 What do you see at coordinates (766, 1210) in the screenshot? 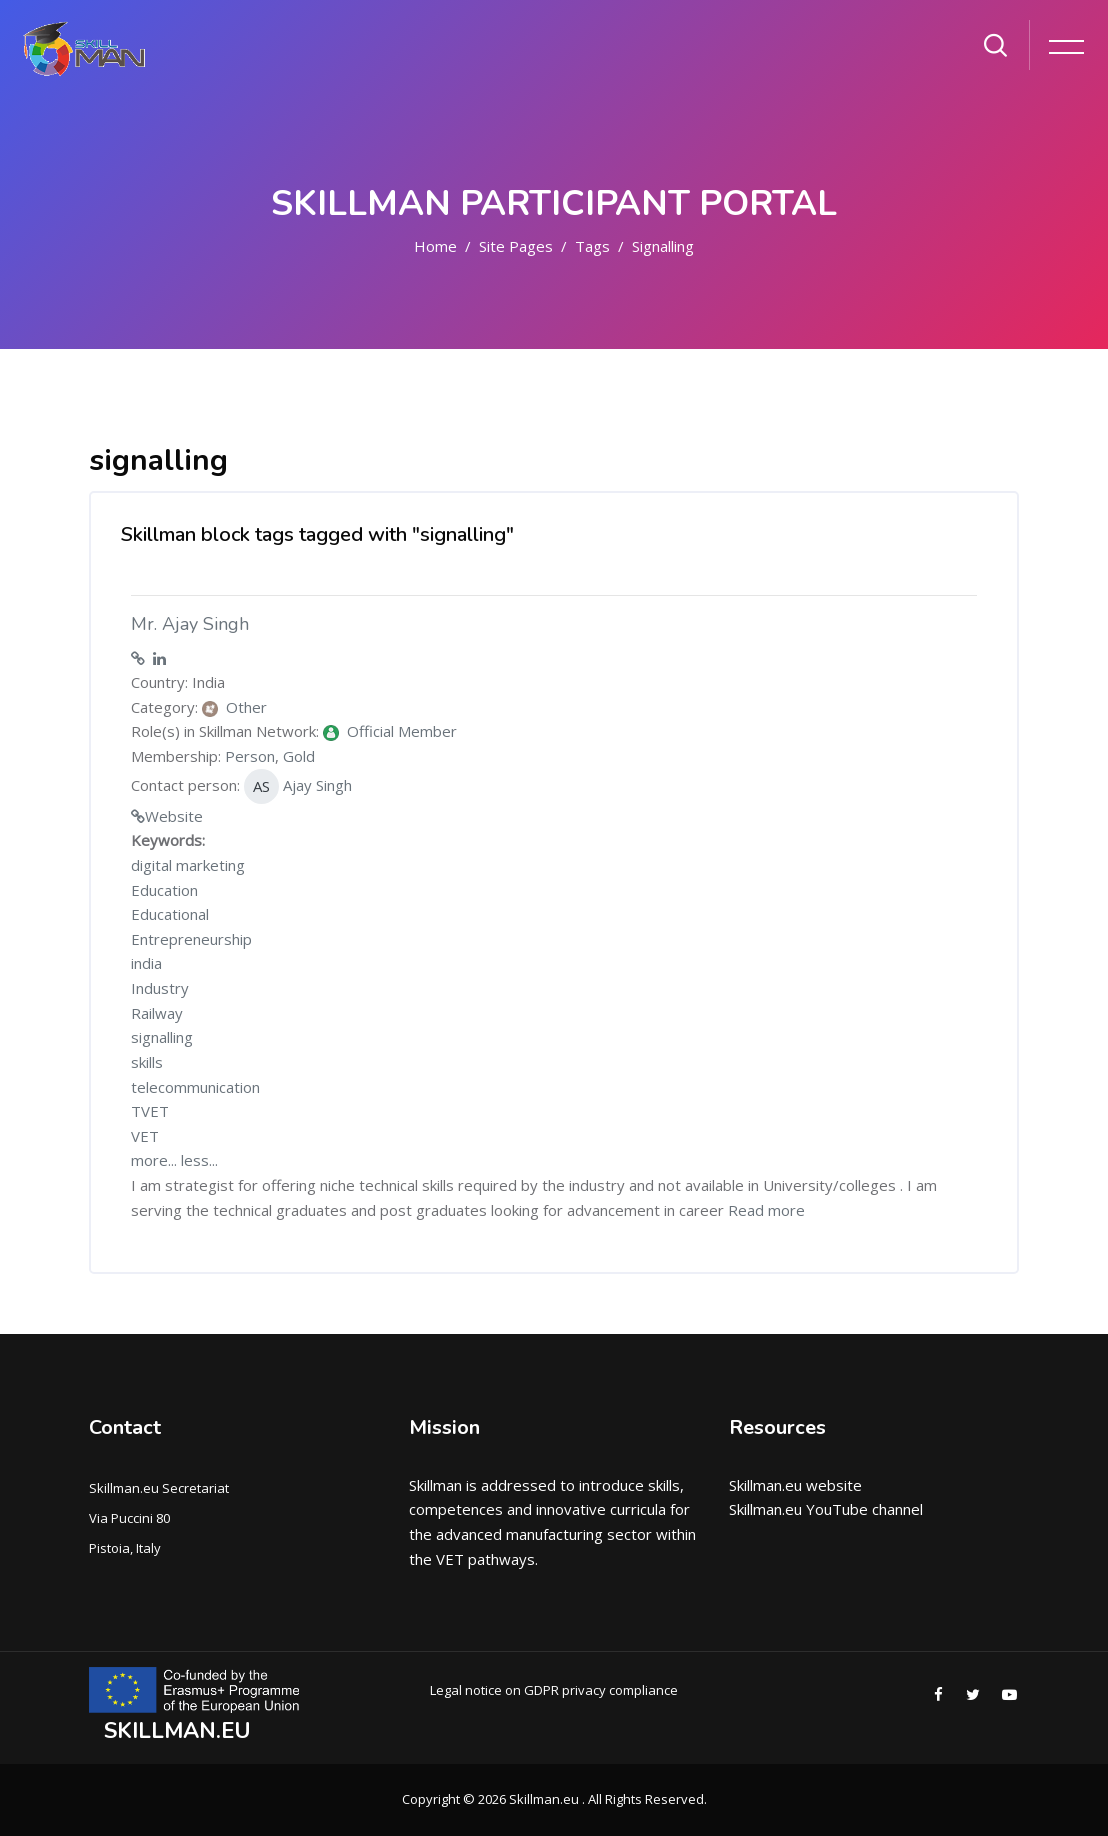
I see `Read more` at bounding box center [766, 1210].